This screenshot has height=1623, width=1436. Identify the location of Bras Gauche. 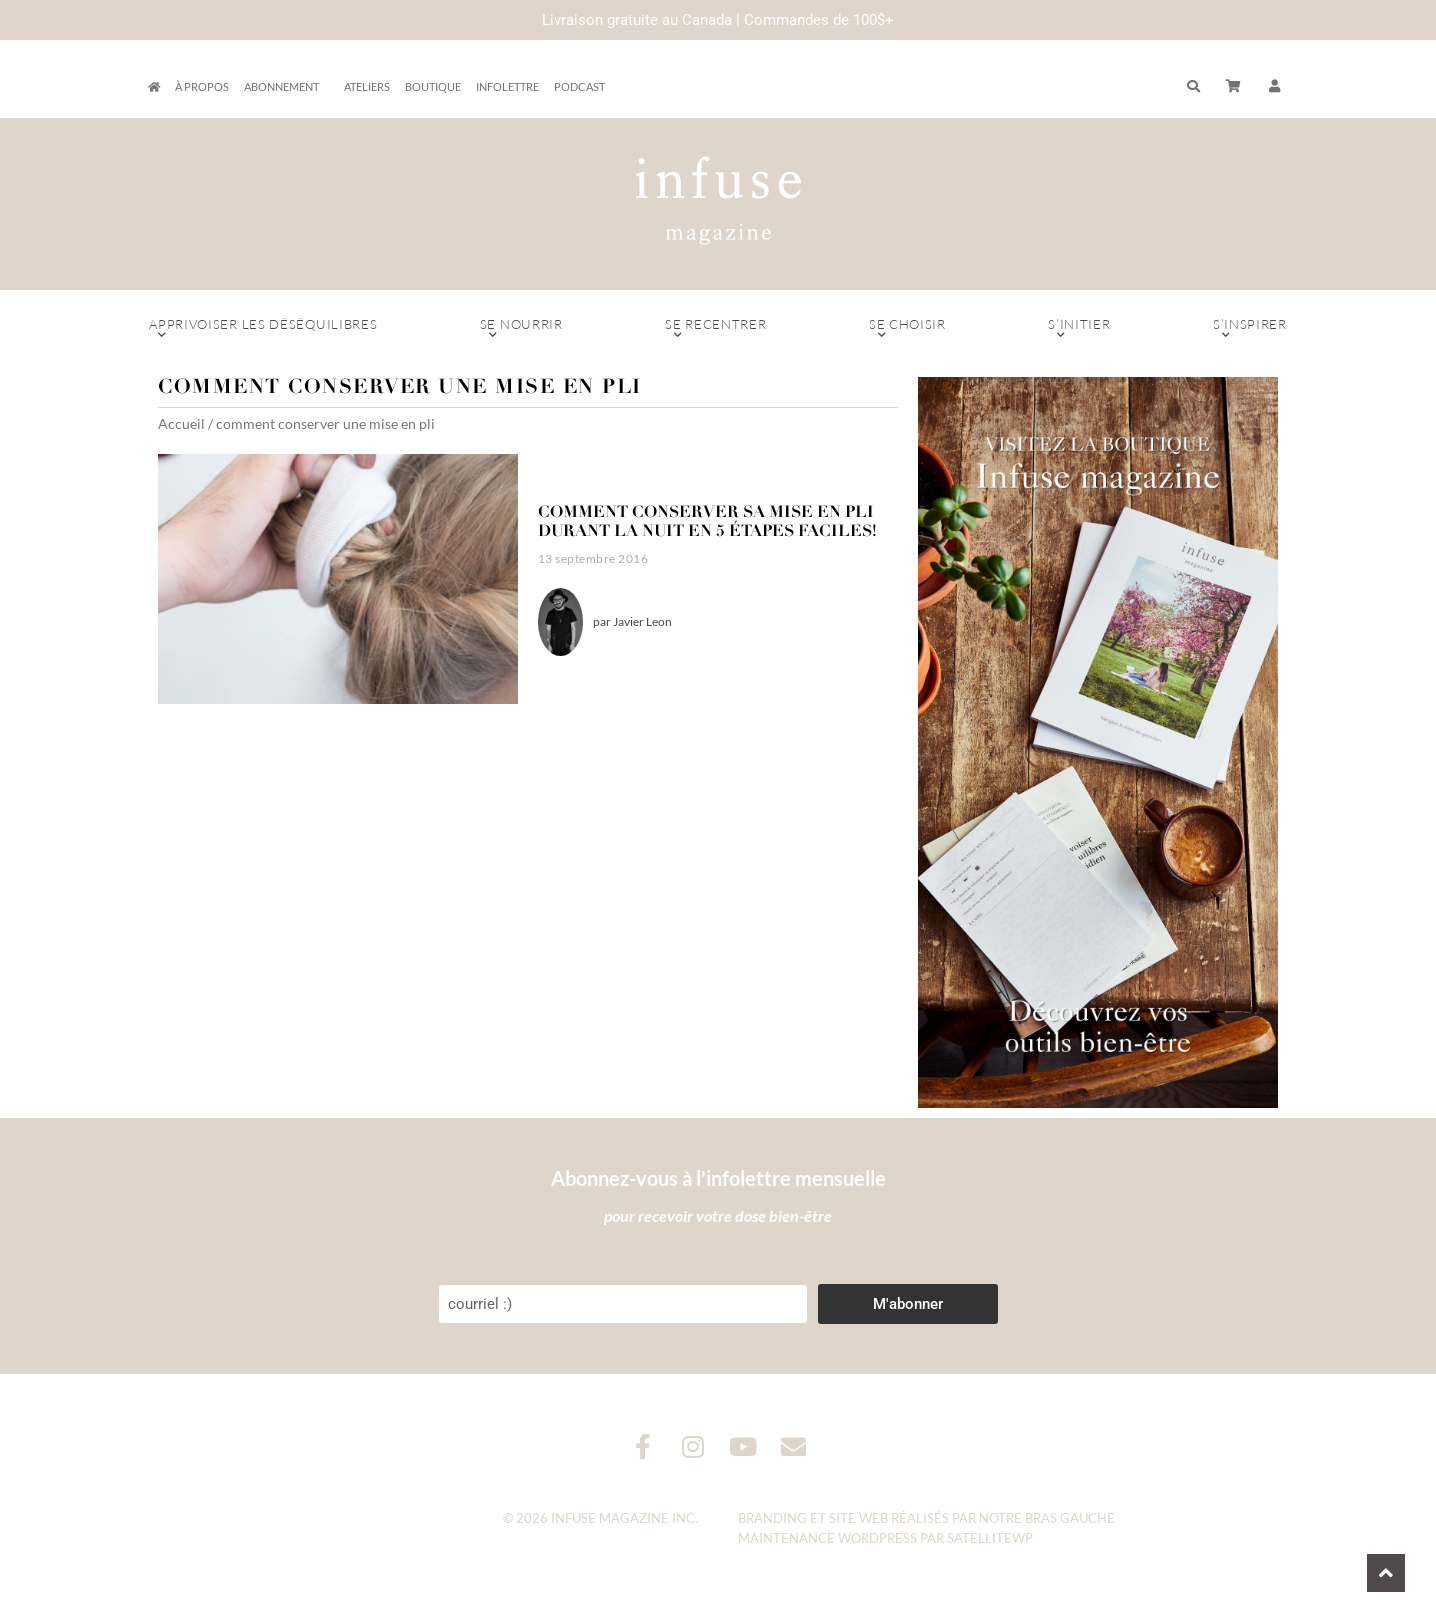
(1070, 1518).